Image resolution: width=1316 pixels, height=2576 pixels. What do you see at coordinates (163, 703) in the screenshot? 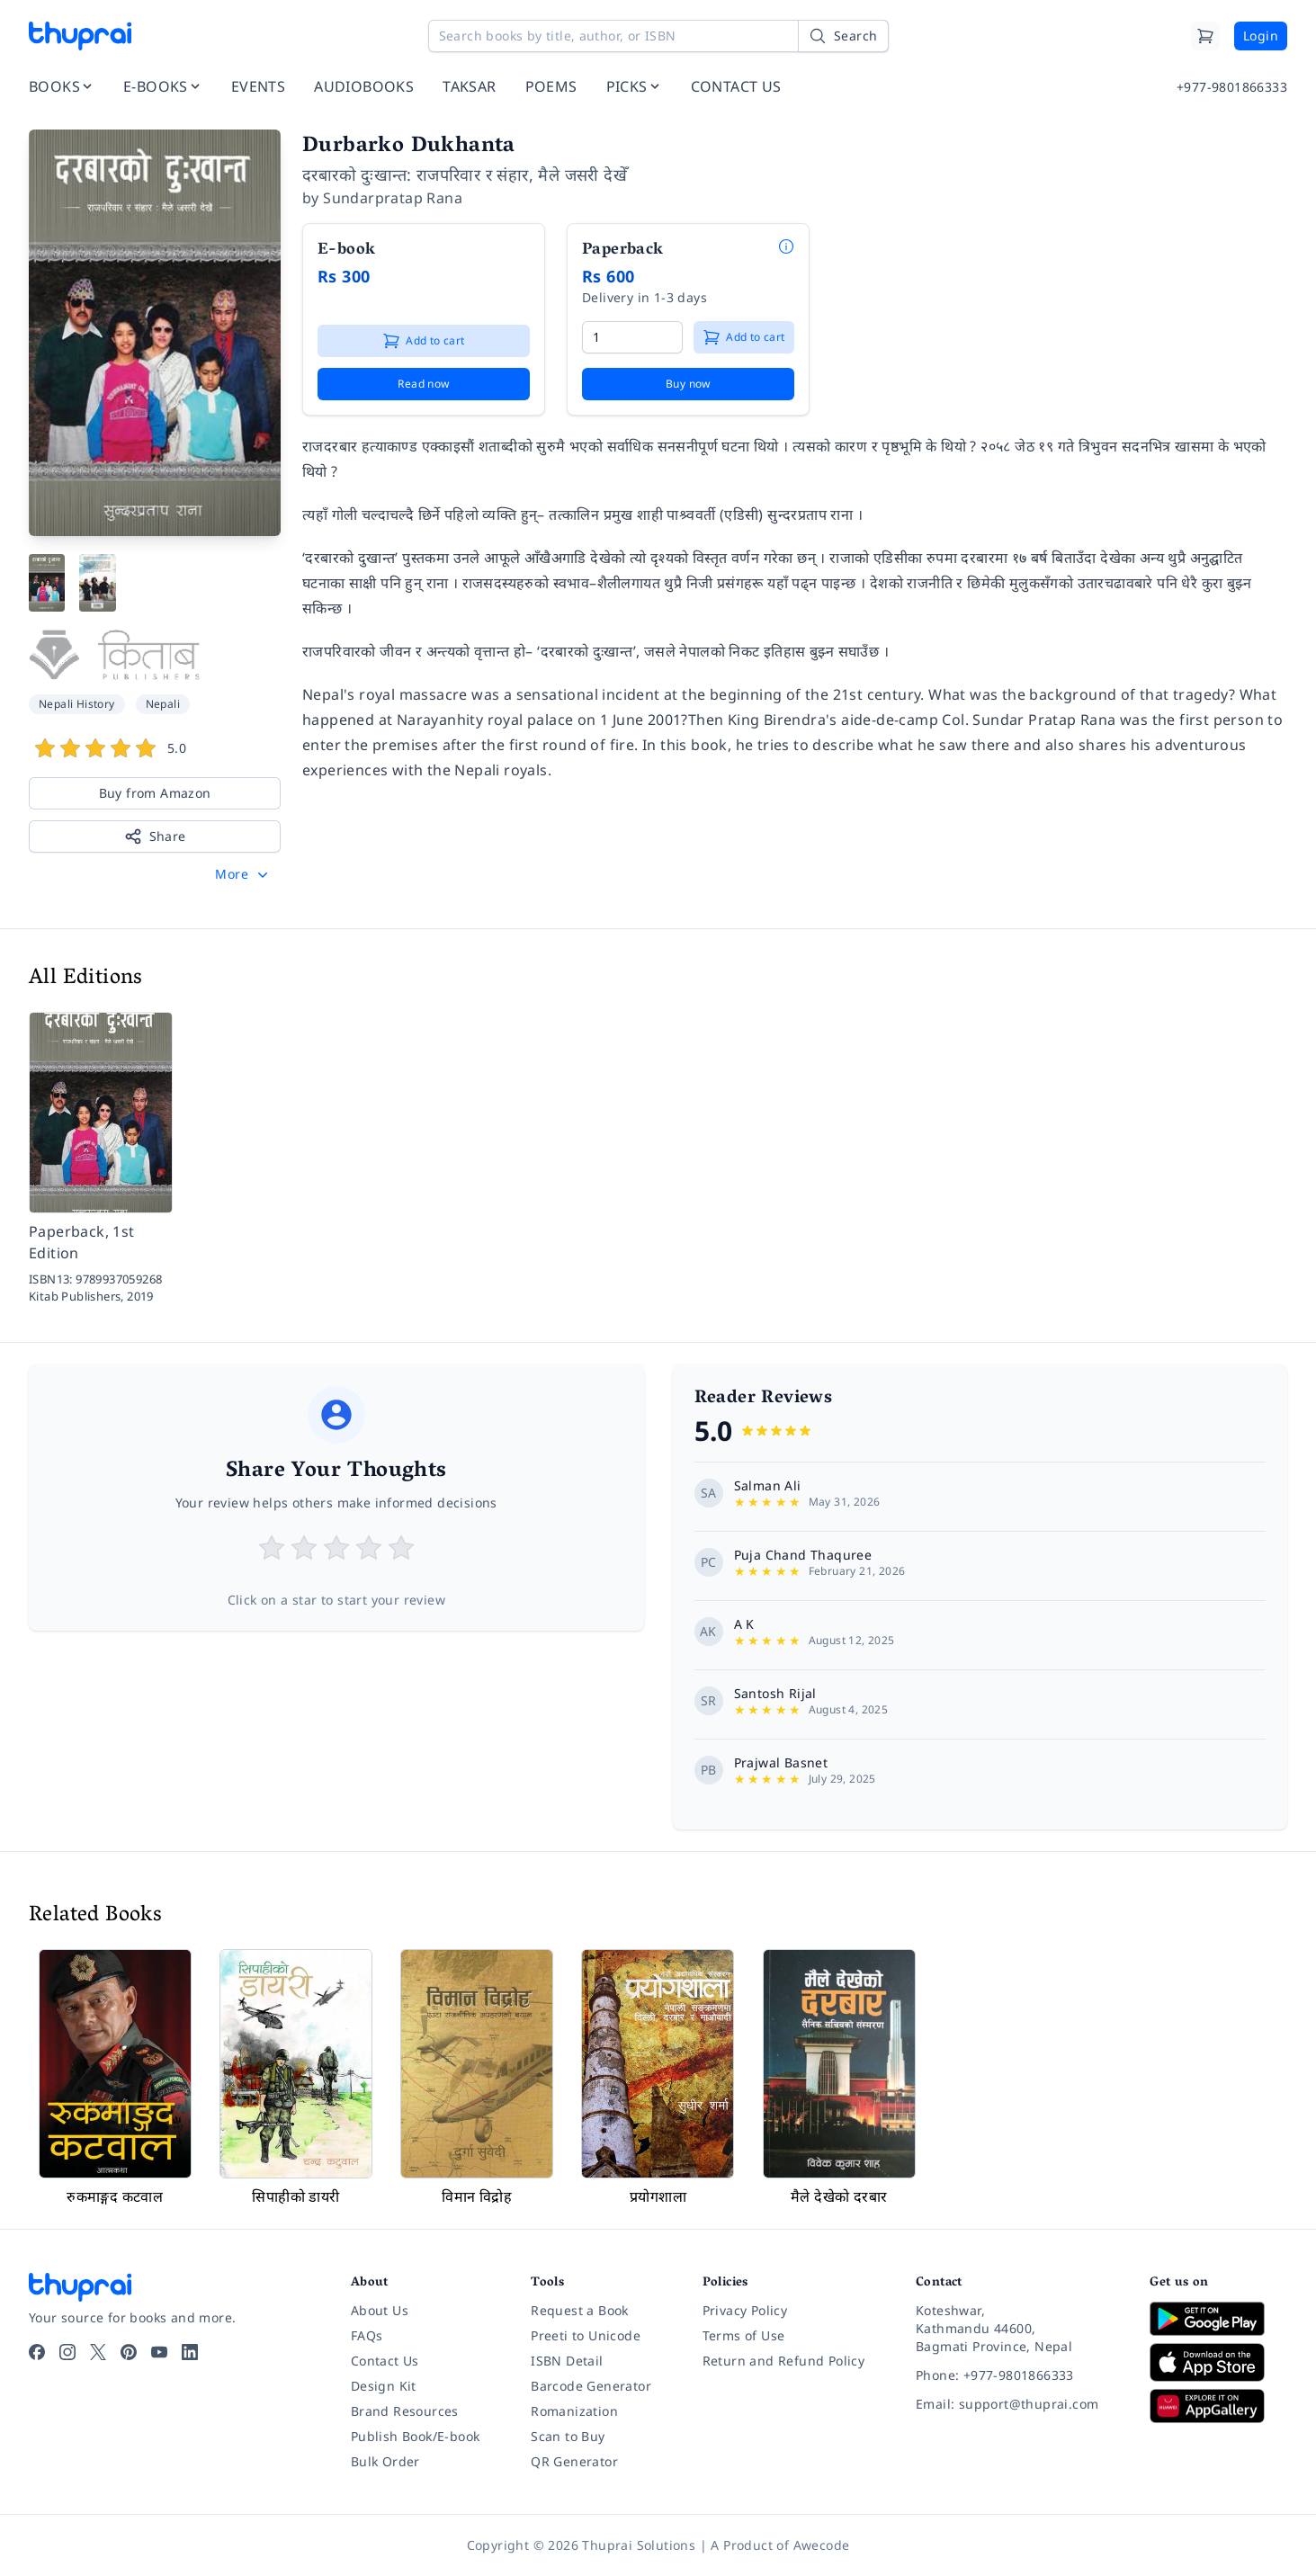
I see `Nepali` at bounding box center [163, 703].